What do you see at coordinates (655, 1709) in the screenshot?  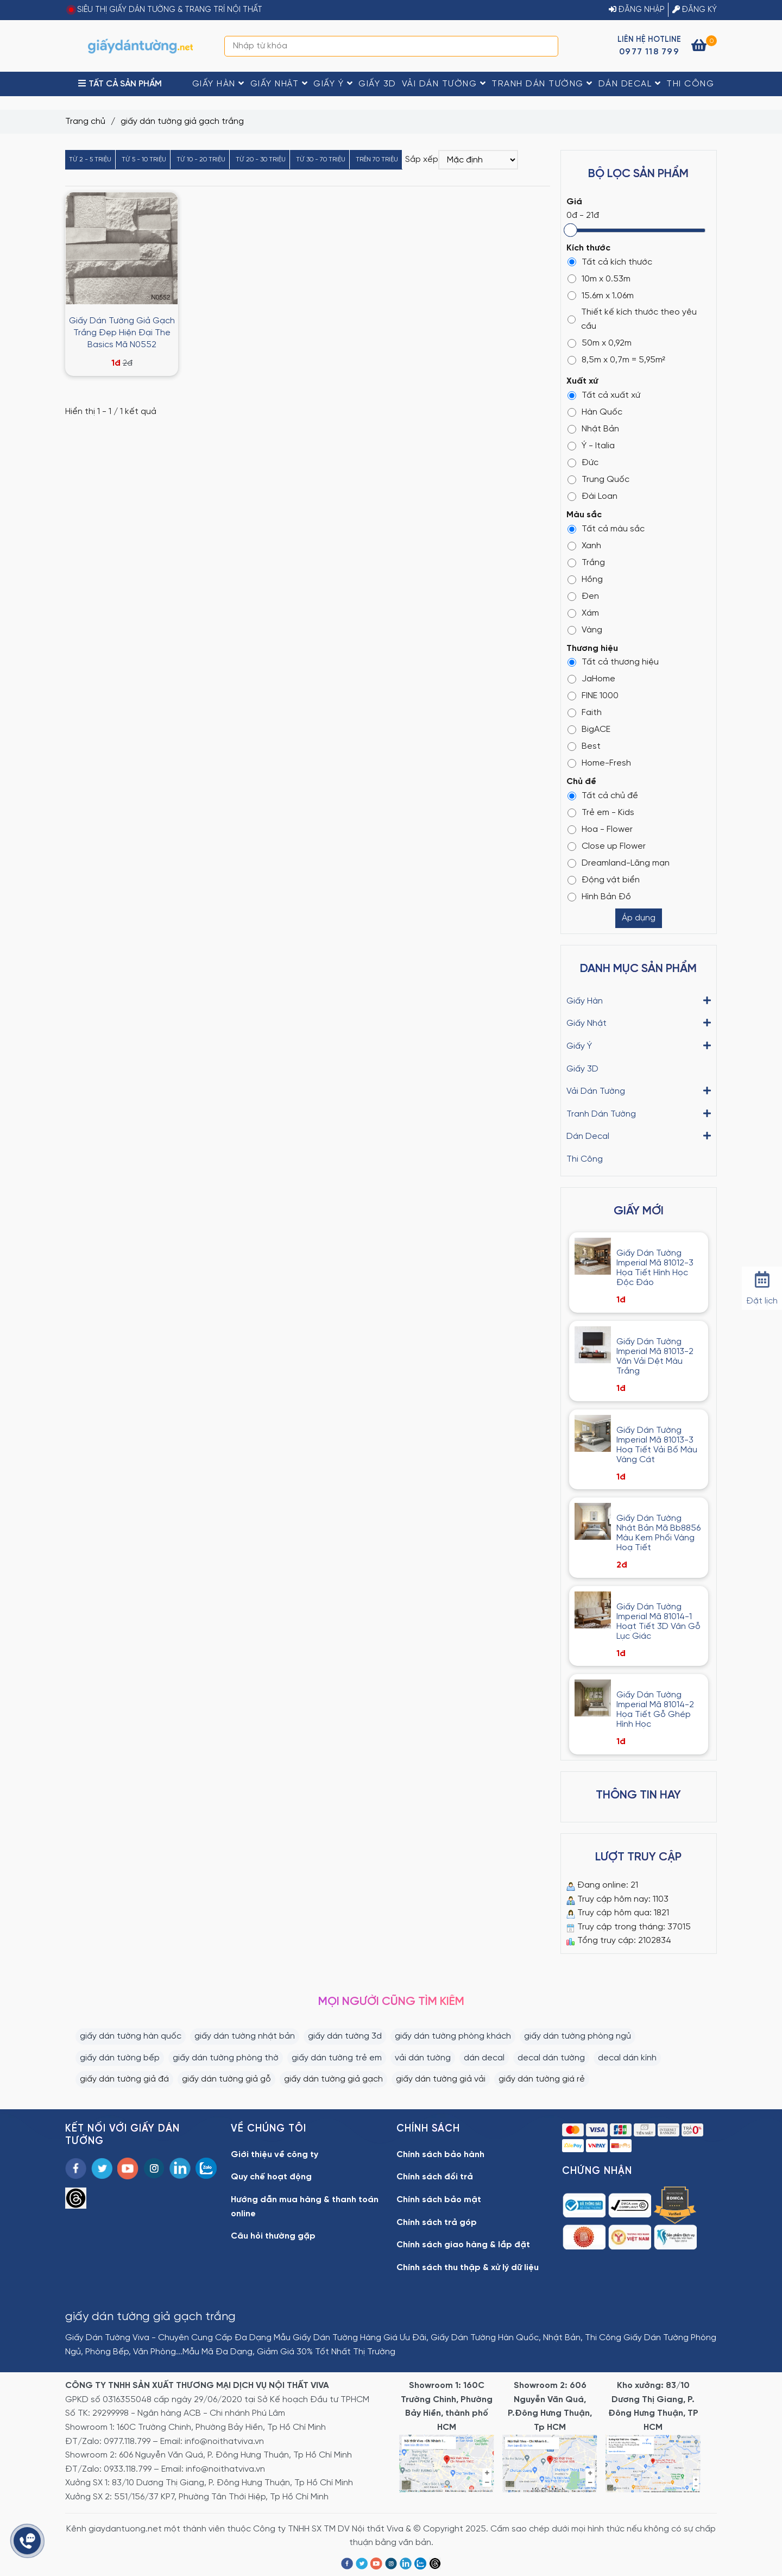 I see `Giấy Dán Tường Imperial Mã 81014-2 Họa Tiết Gỗ Ghép Hình Học` at bounding box center [655, 1709].